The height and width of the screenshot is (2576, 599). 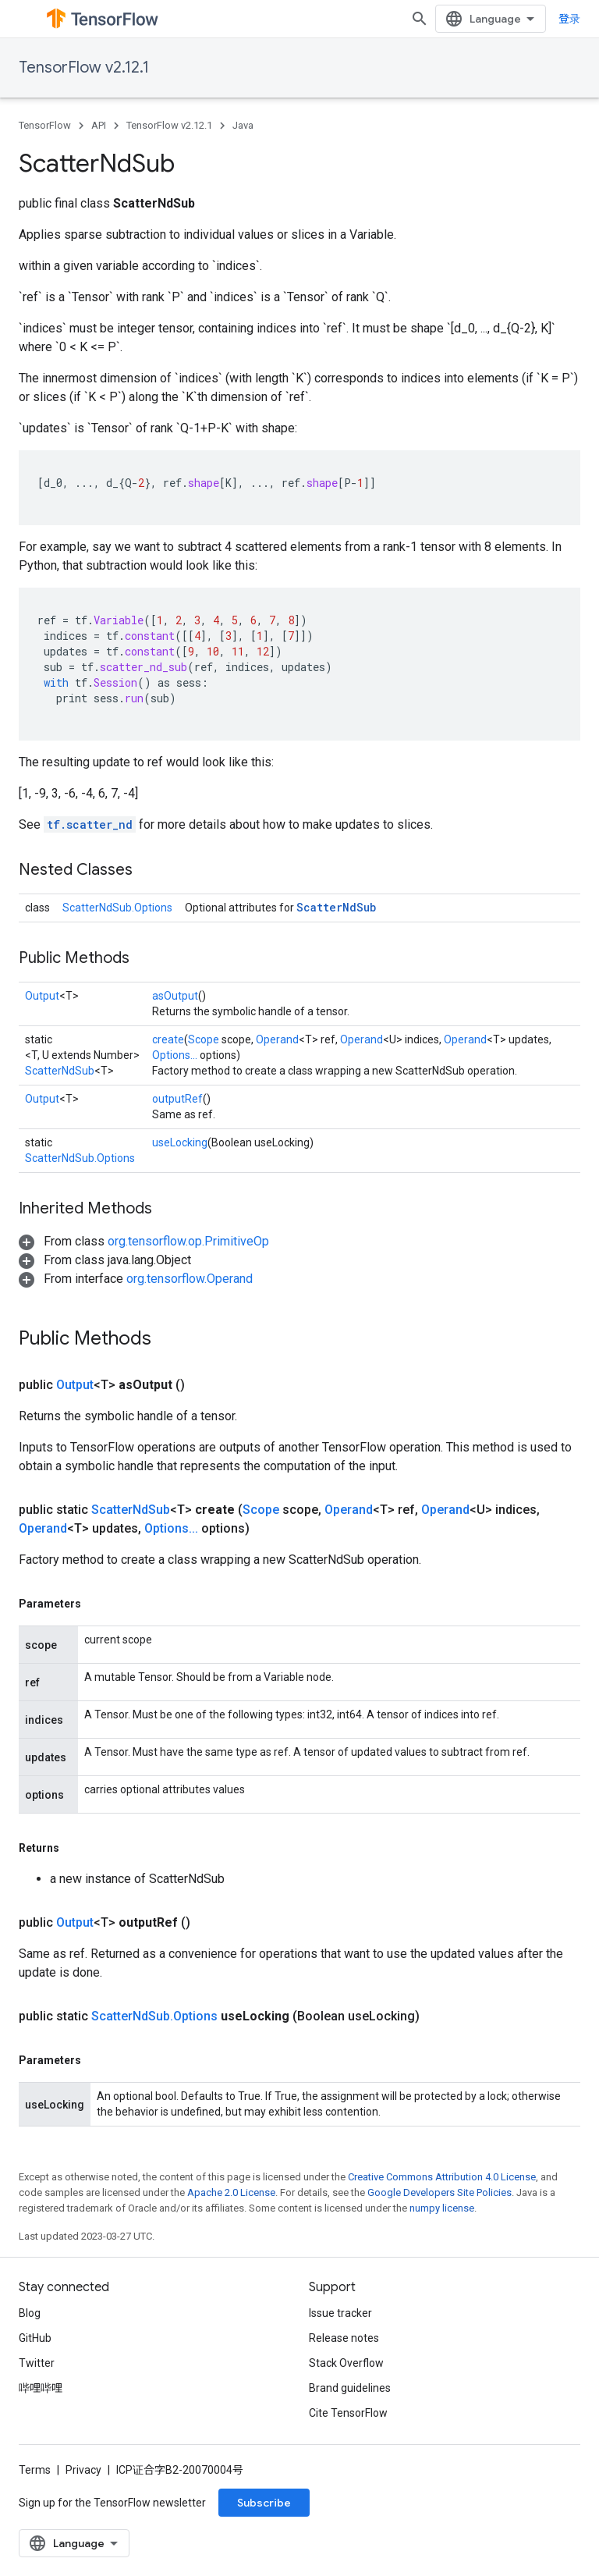 What do you see at coordinates (441, 2208) in the screenshot?
I see `numpy license` at bounding box center [441, 2208].